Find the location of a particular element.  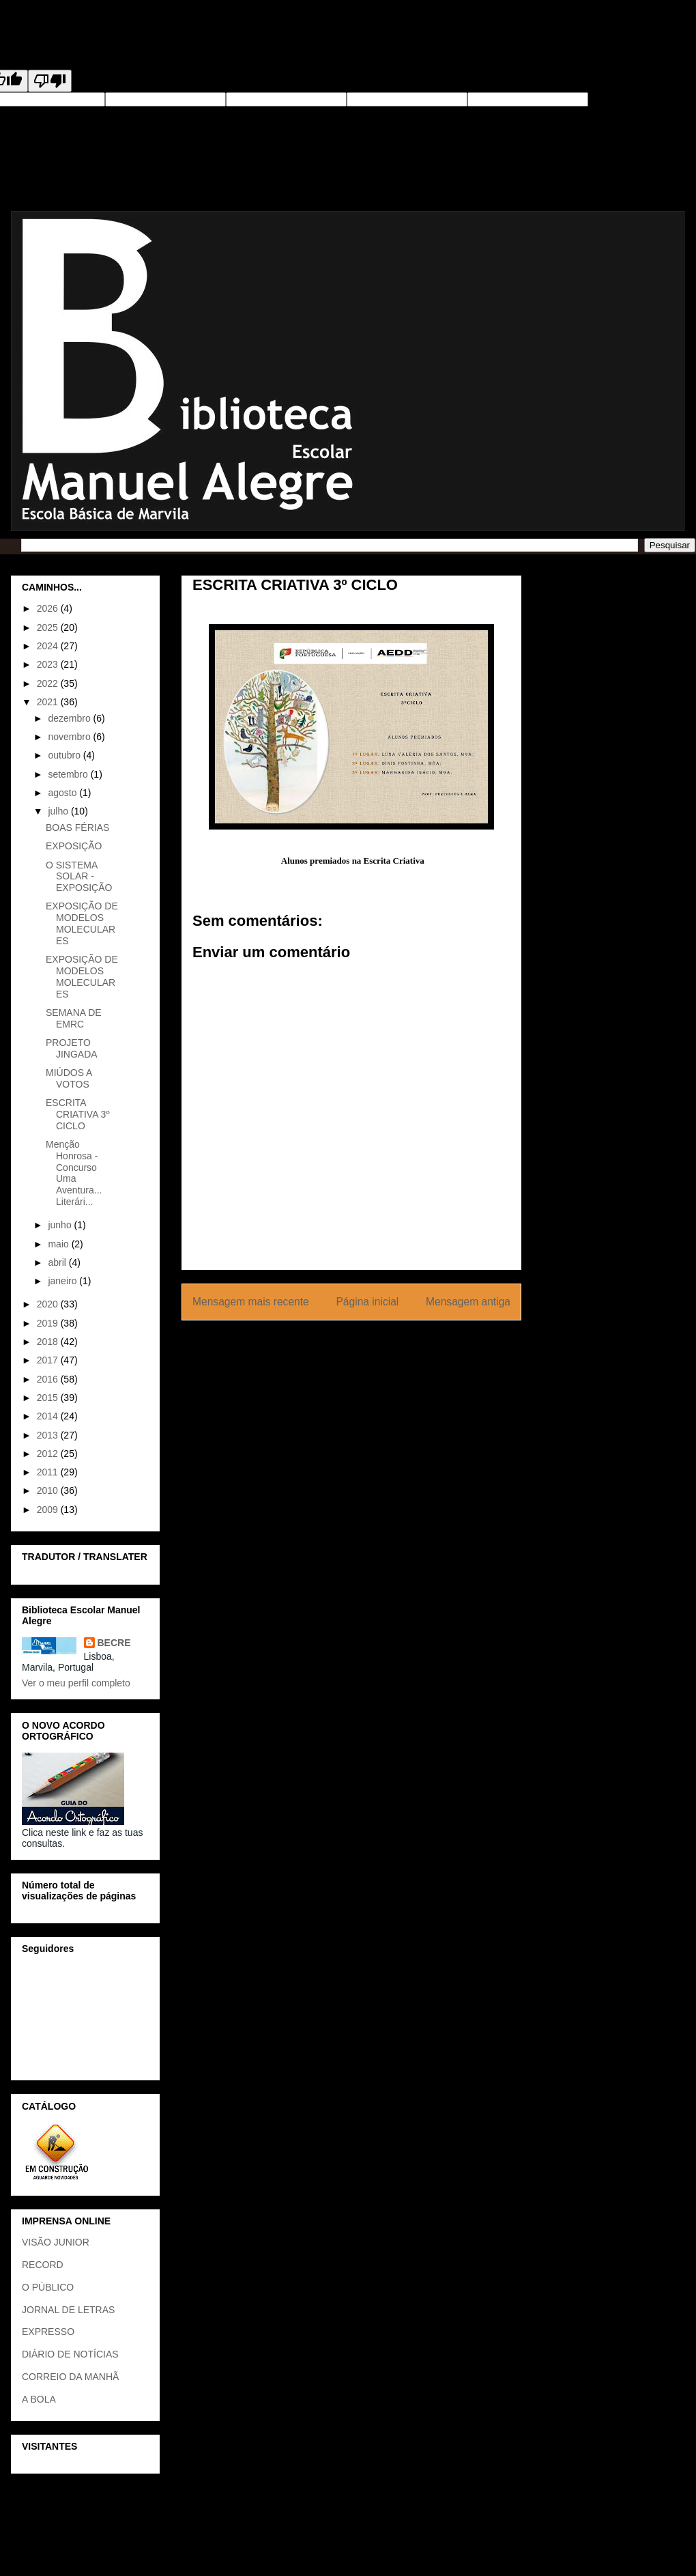

2026 is located at coordinates (49, 608).